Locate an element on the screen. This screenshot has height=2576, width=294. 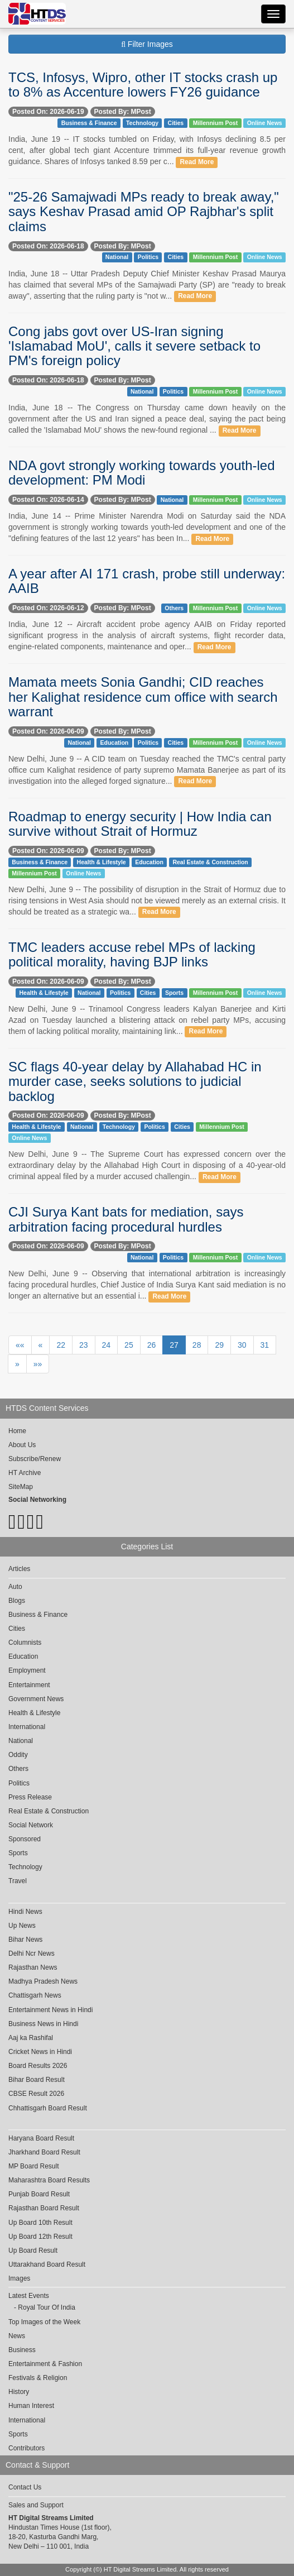
MP Board Result is located at coordinates (33, 2166).